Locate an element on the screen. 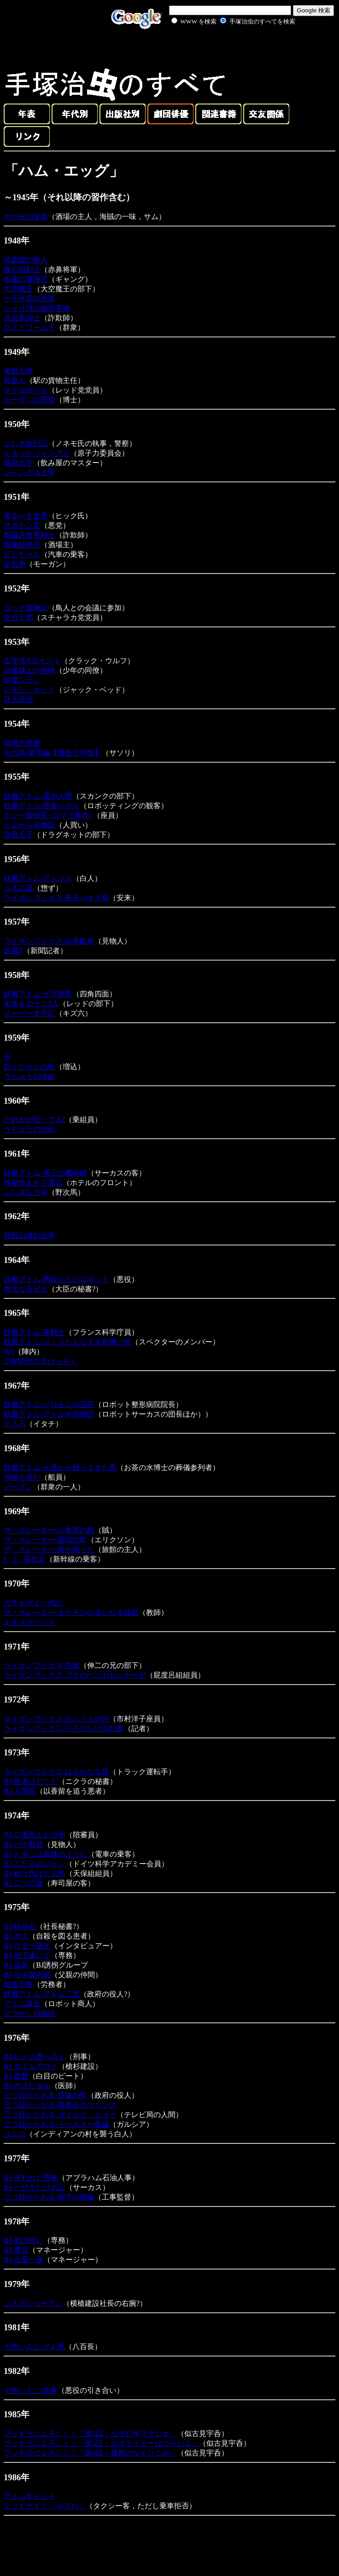 Image resolution: width=339 pixels, height=2576 pixels. 少年時代の大けっさく is located at coordinates (40, 1361).